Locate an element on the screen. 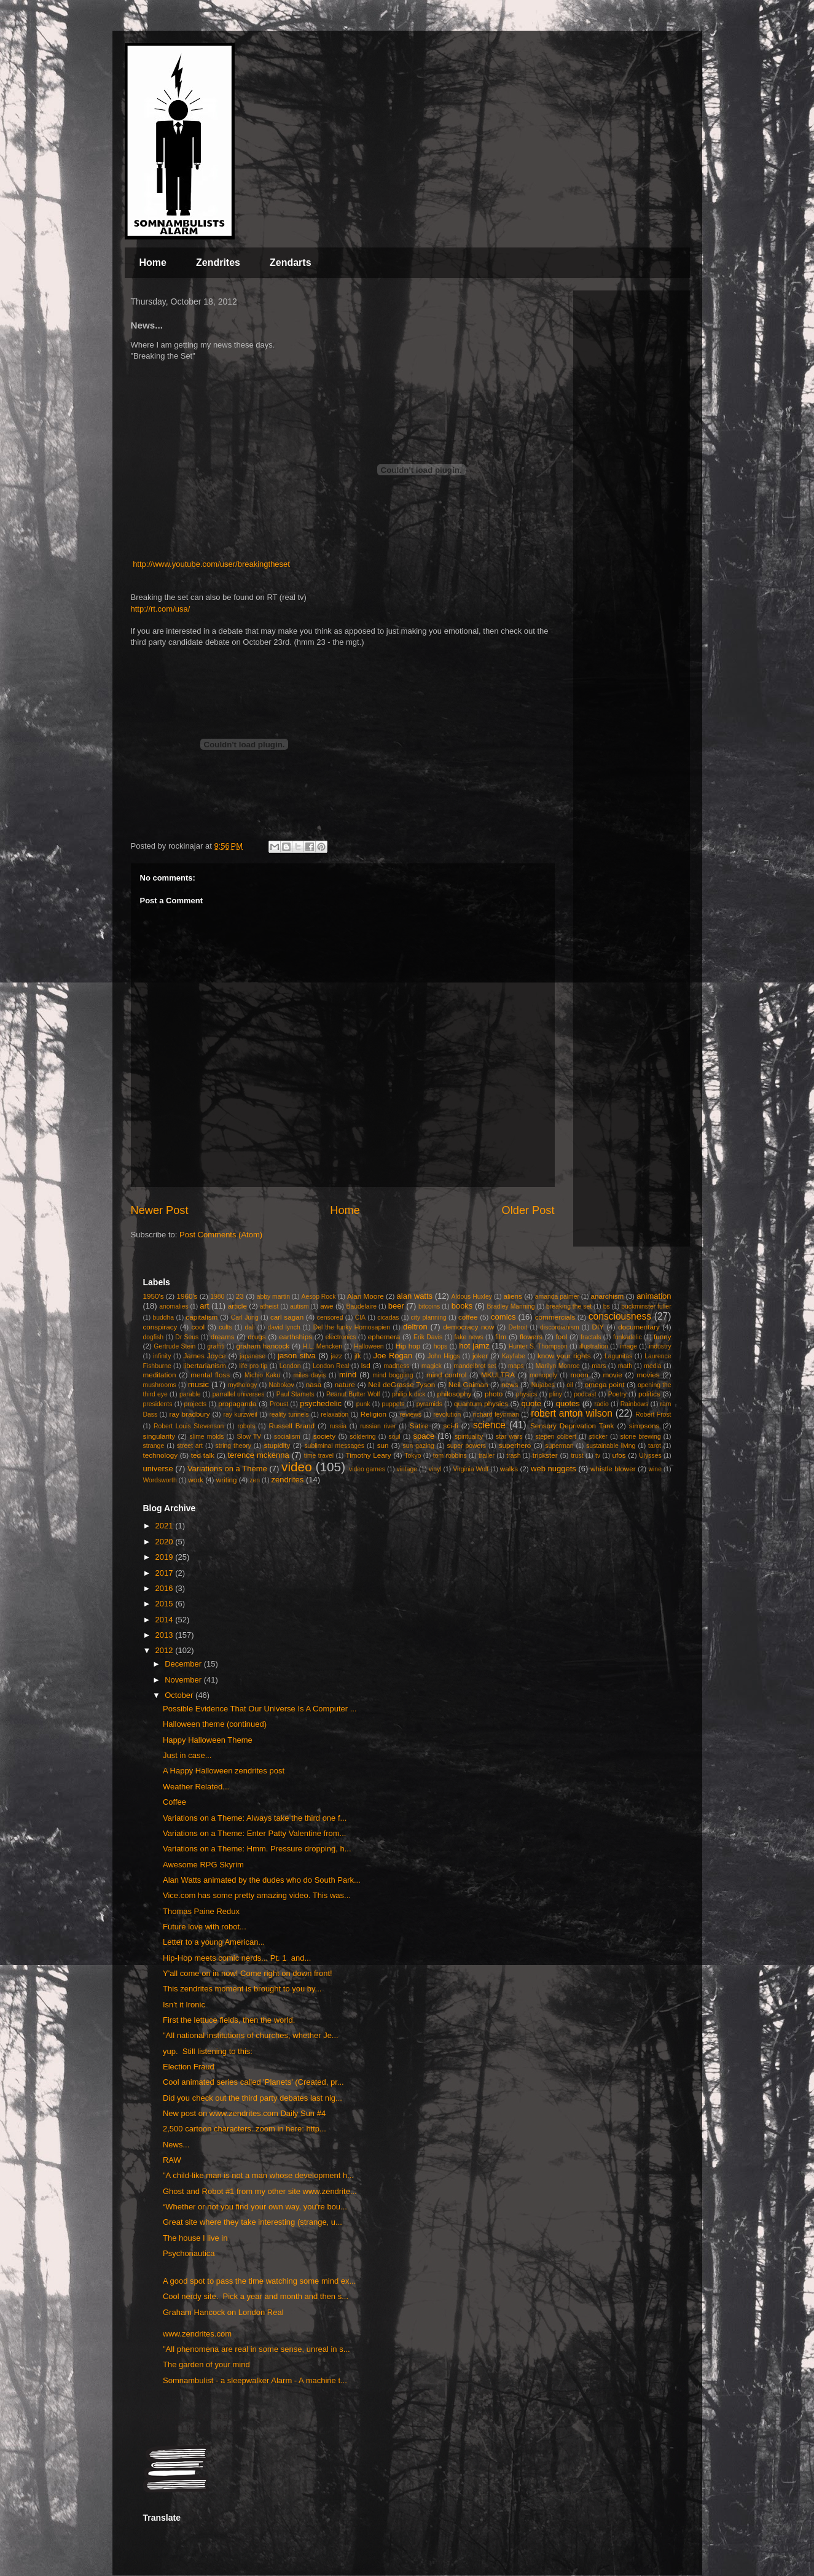 This screenshot has width=814, height=2576. Variations on a Theme: Always take the third one f... is located at coordinates (254, 1818).